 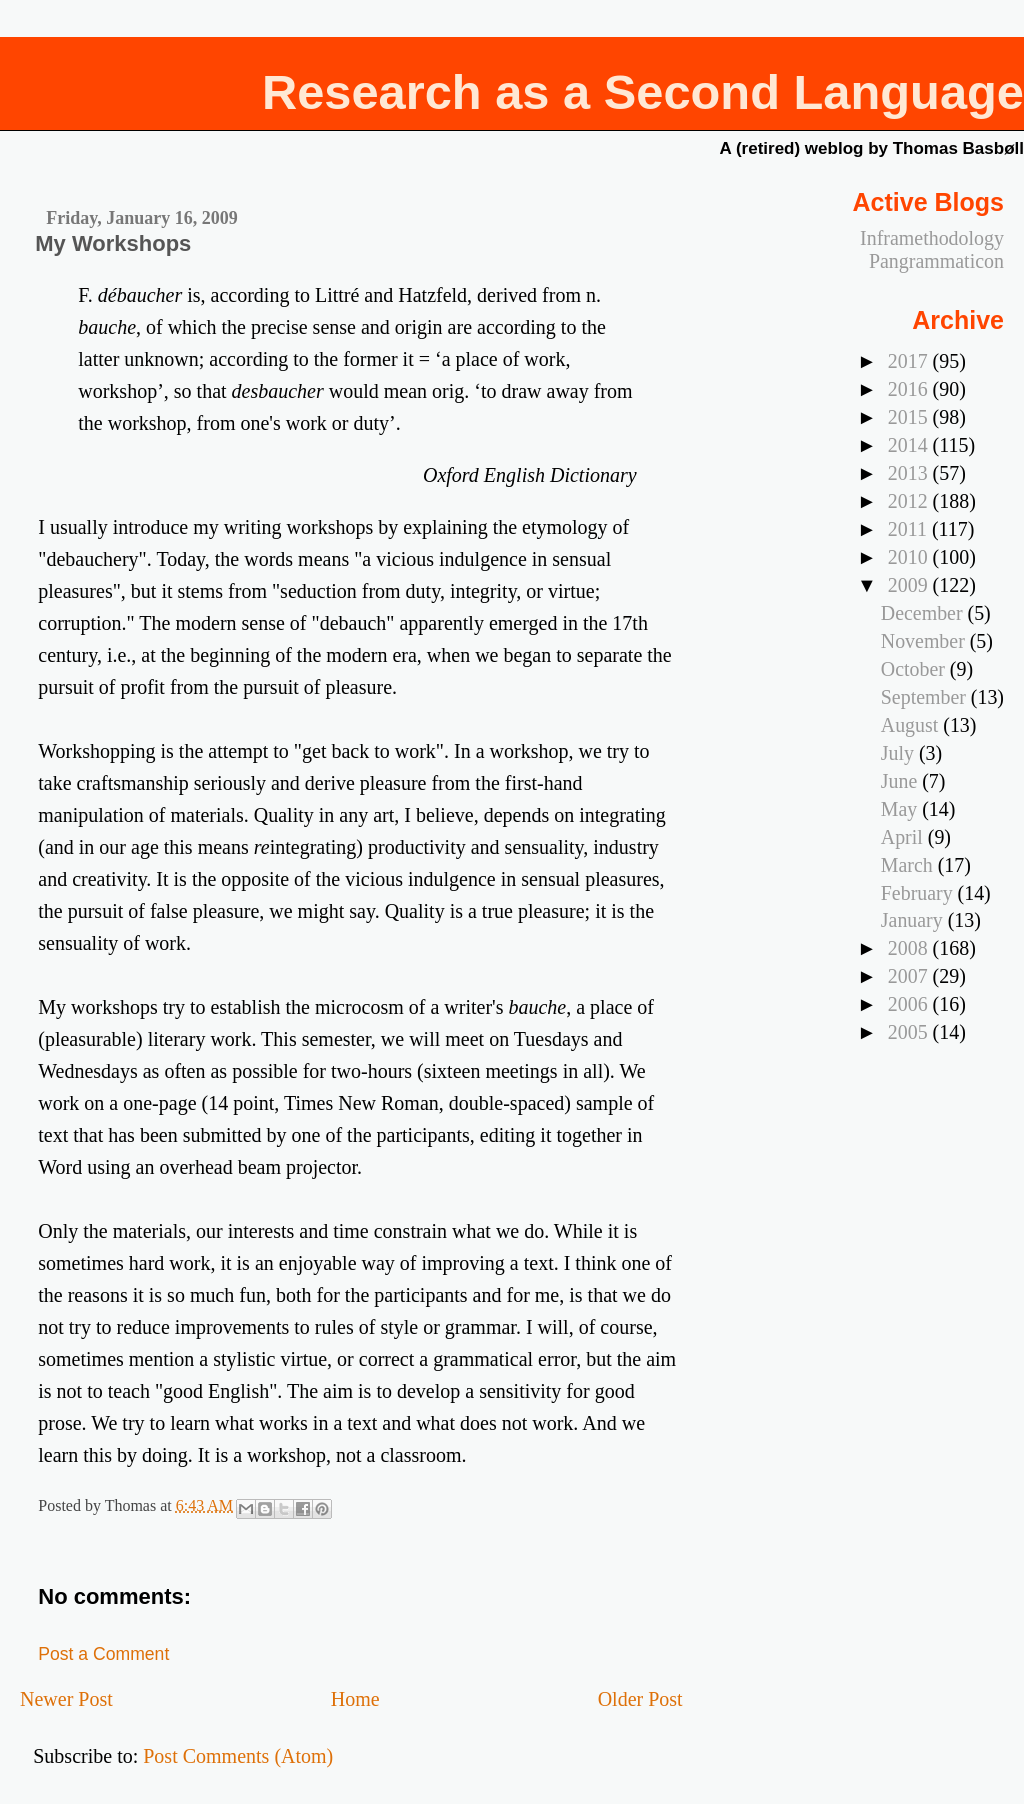 I want to click on October, so click(x=915, y=669).